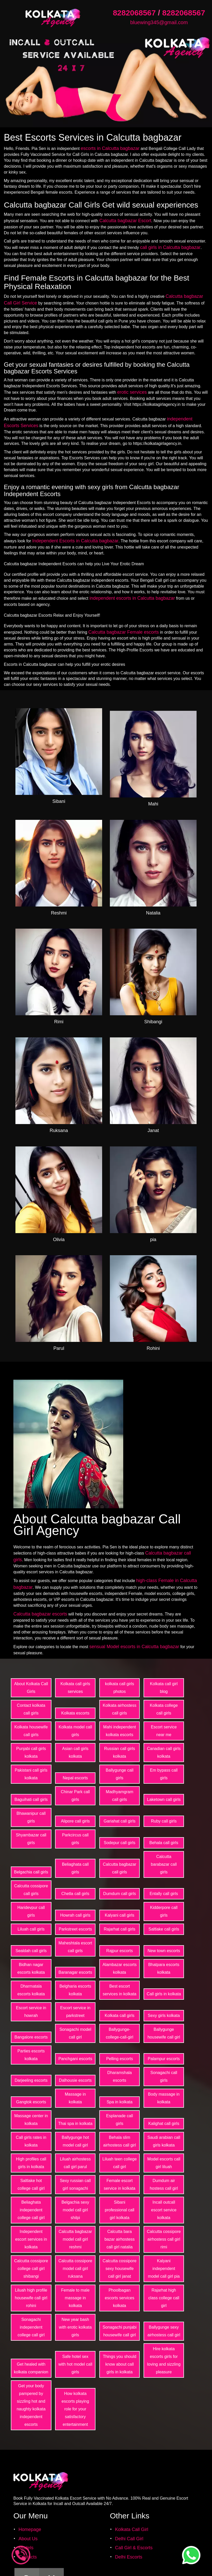 This screenshot has height=2576, width=212. I want to click on Calcutta cossipore college call girl shibangi, so click(31, 2268).